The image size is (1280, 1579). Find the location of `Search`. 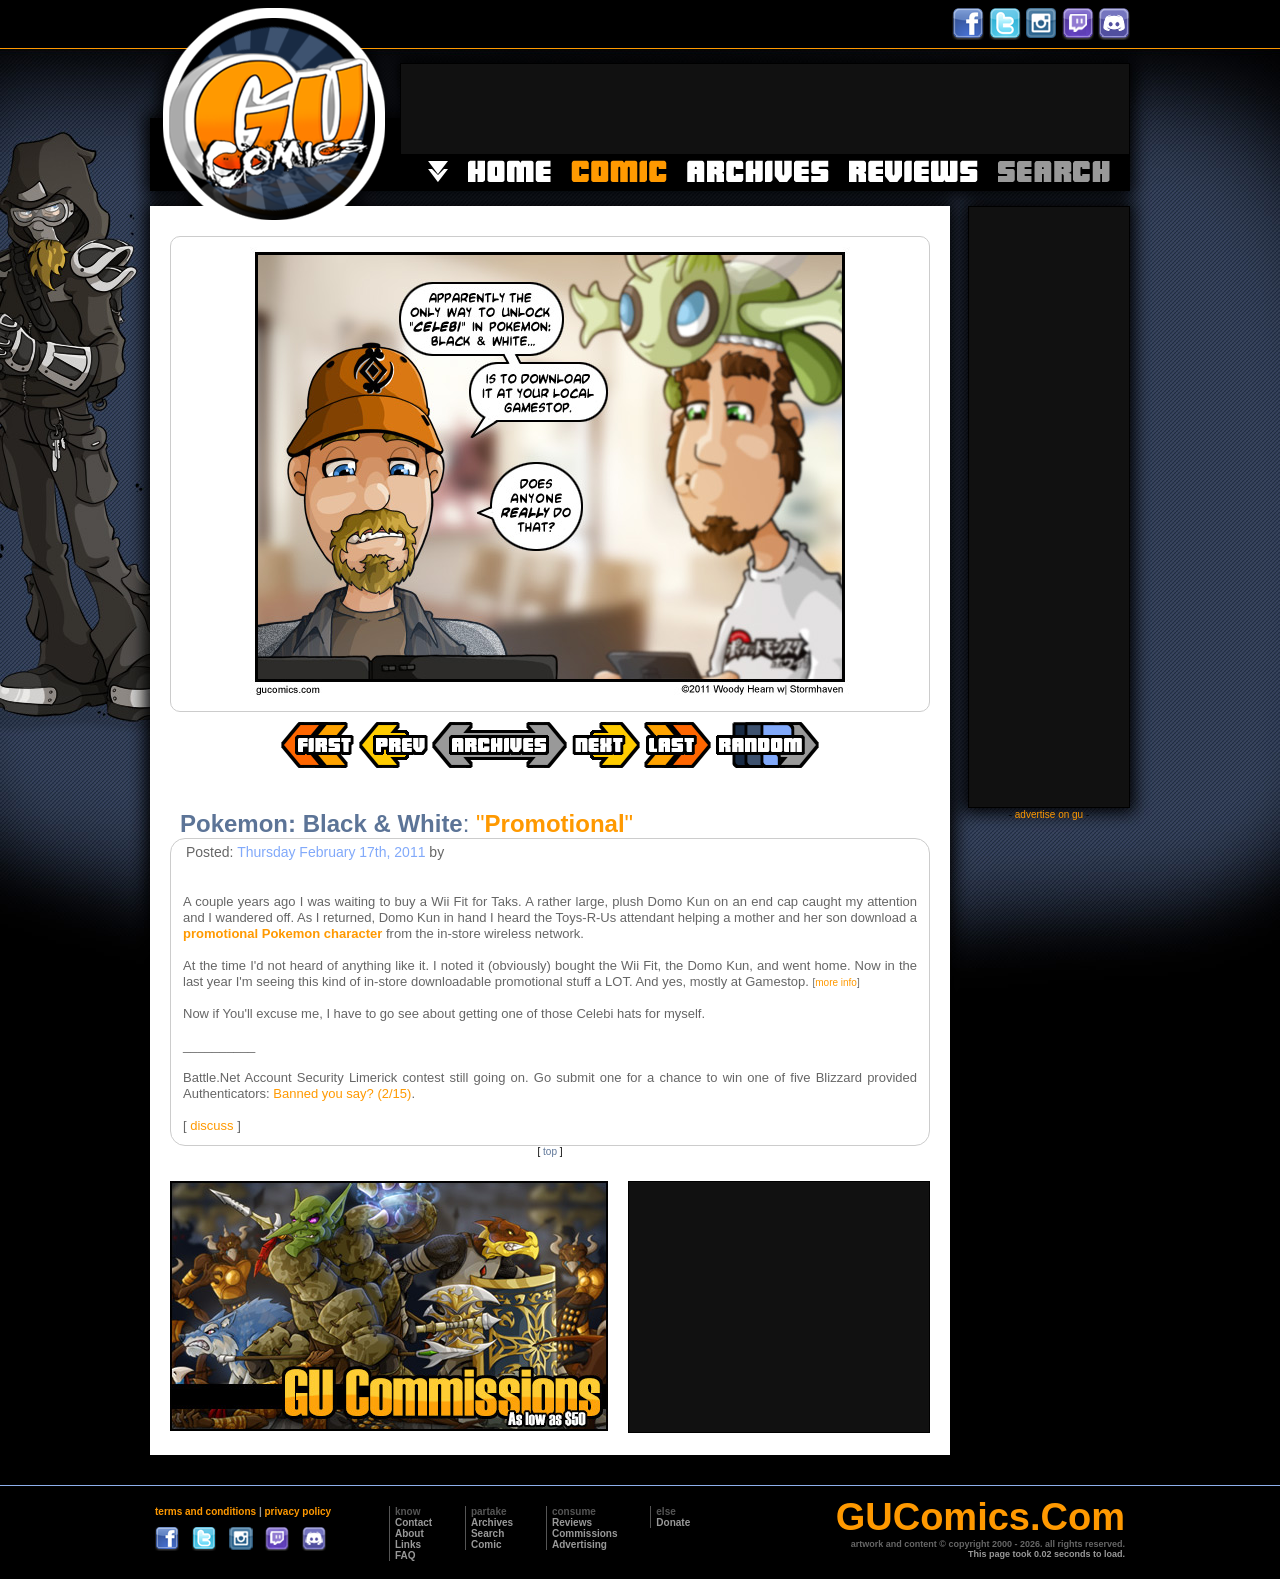

Search is located at coordinates (487, 1533).